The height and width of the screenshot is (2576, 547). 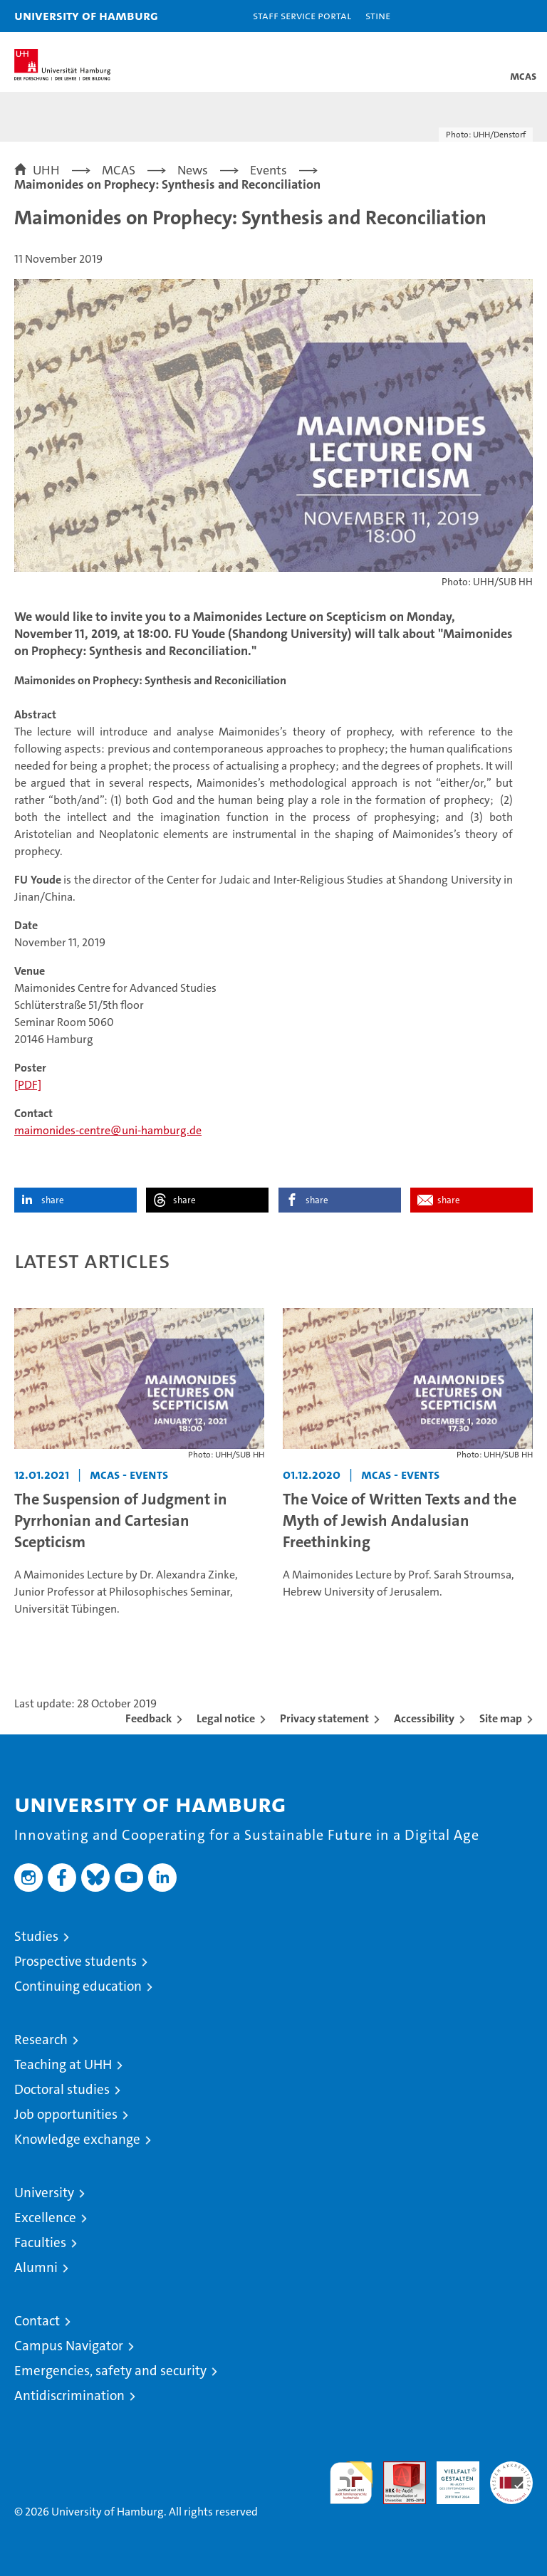 I want to click on Prospective students, so click(x=75, y=1961).